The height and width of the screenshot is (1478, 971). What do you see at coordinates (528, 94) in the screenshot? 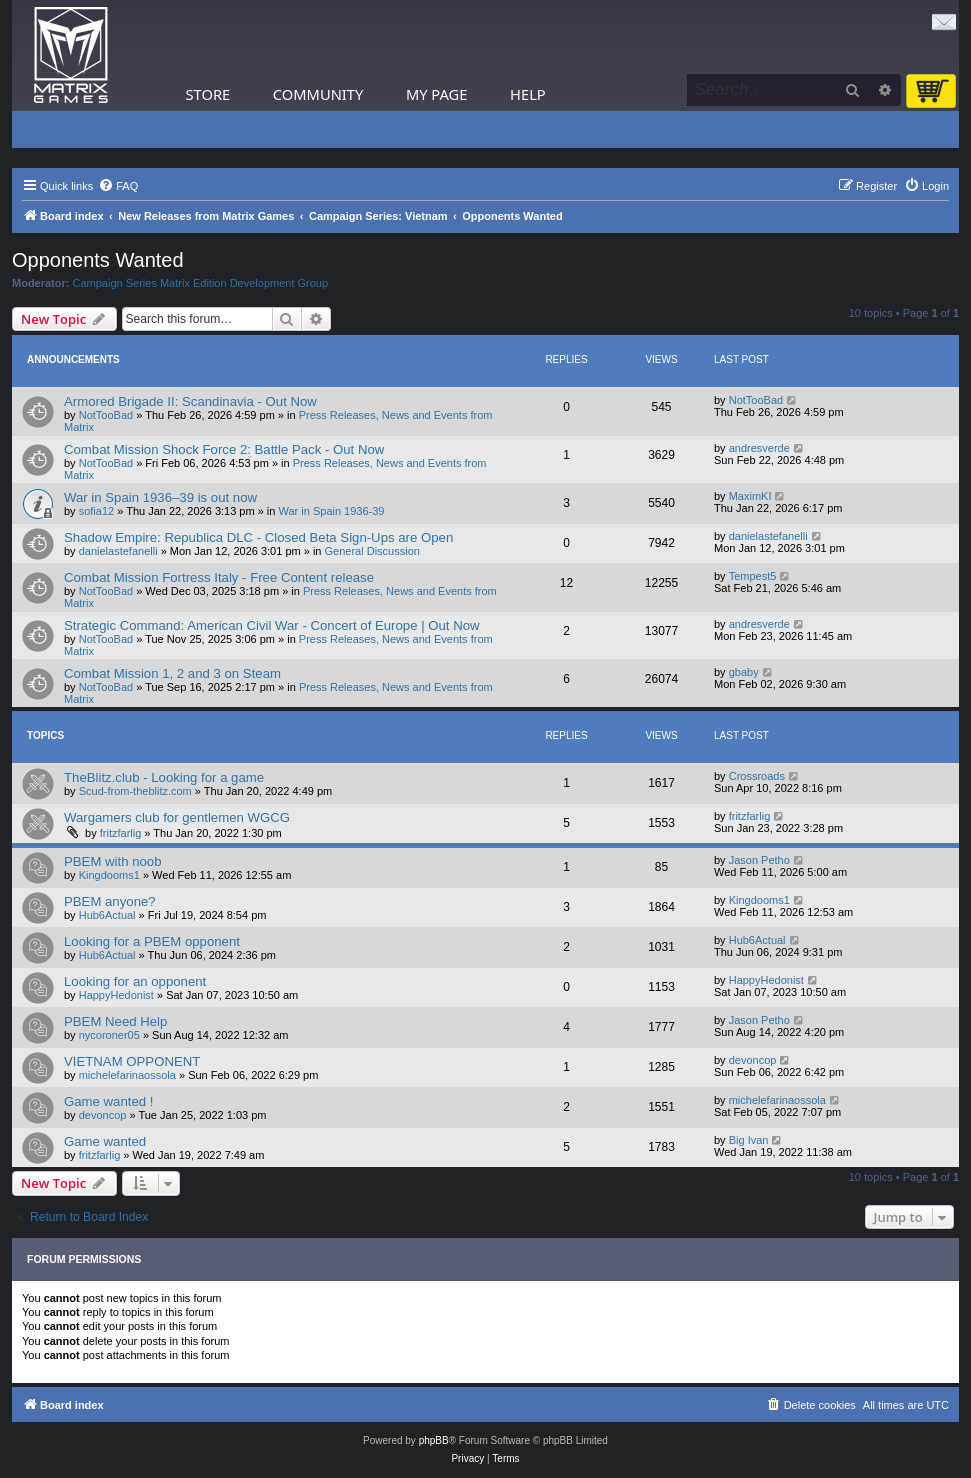
I see `Help` at bounding box center [528, 94].